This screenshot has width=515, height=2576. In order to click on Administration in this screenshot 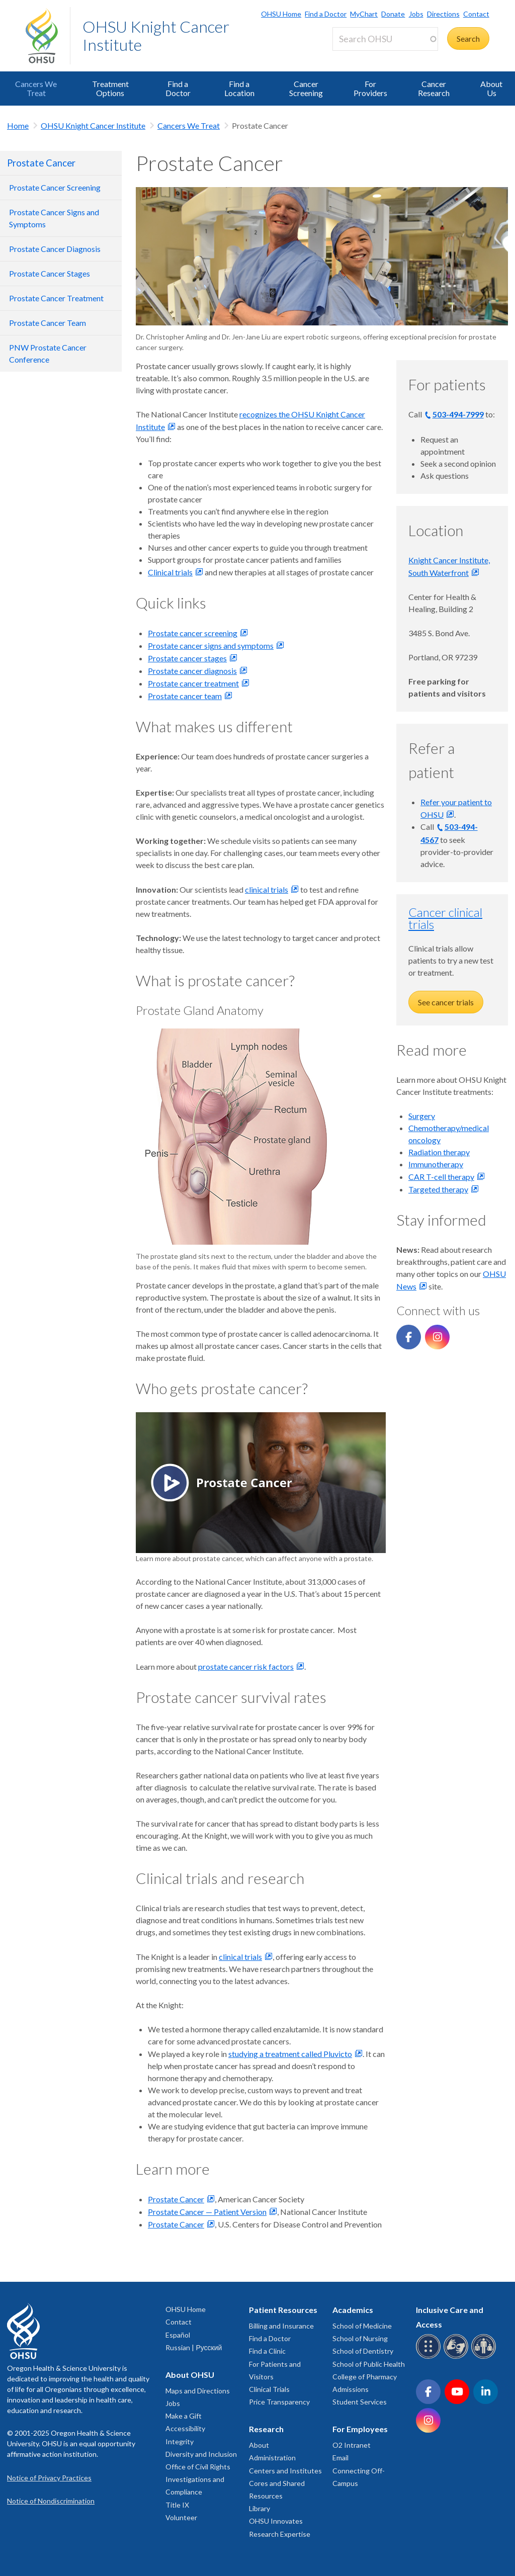, I will do `click(272, 2457)`.